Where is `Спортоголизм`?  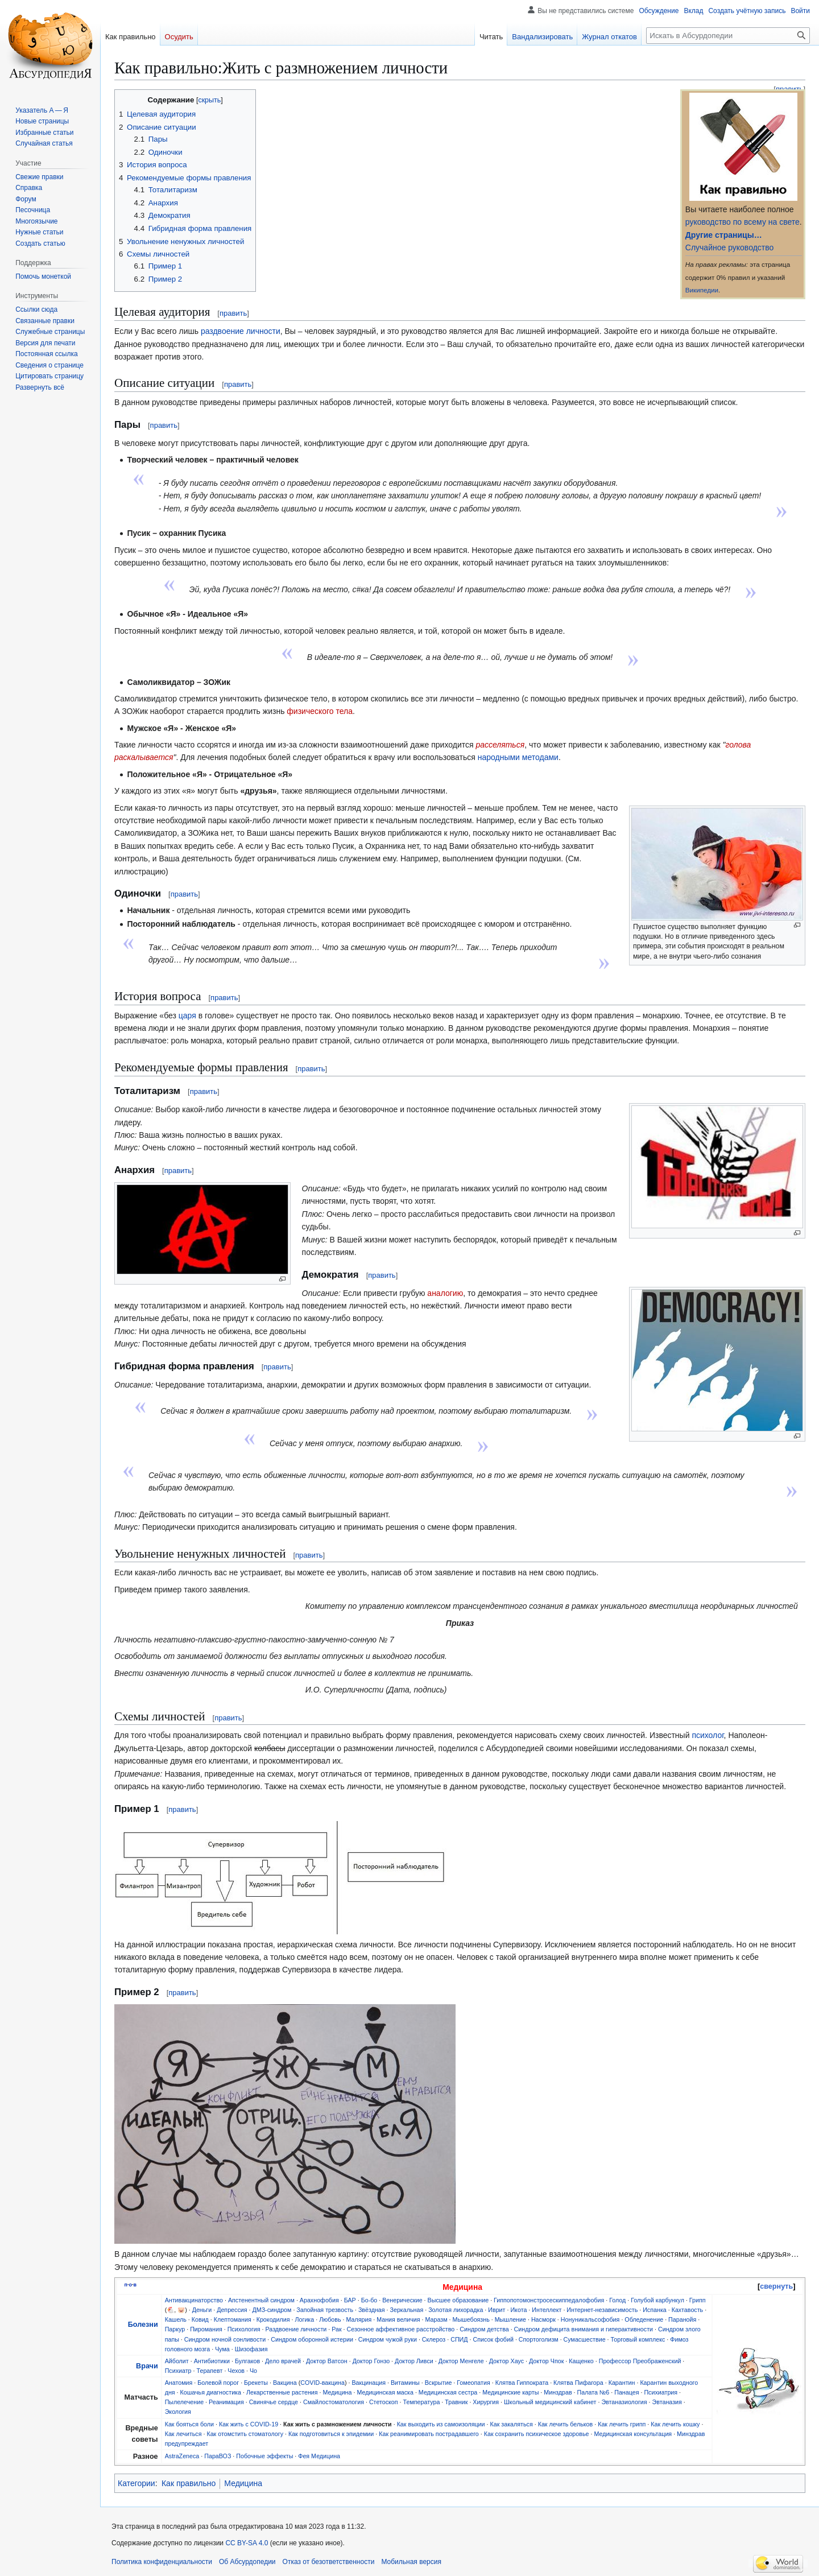
Спортоголизм is located at coordinates (539, 2339).